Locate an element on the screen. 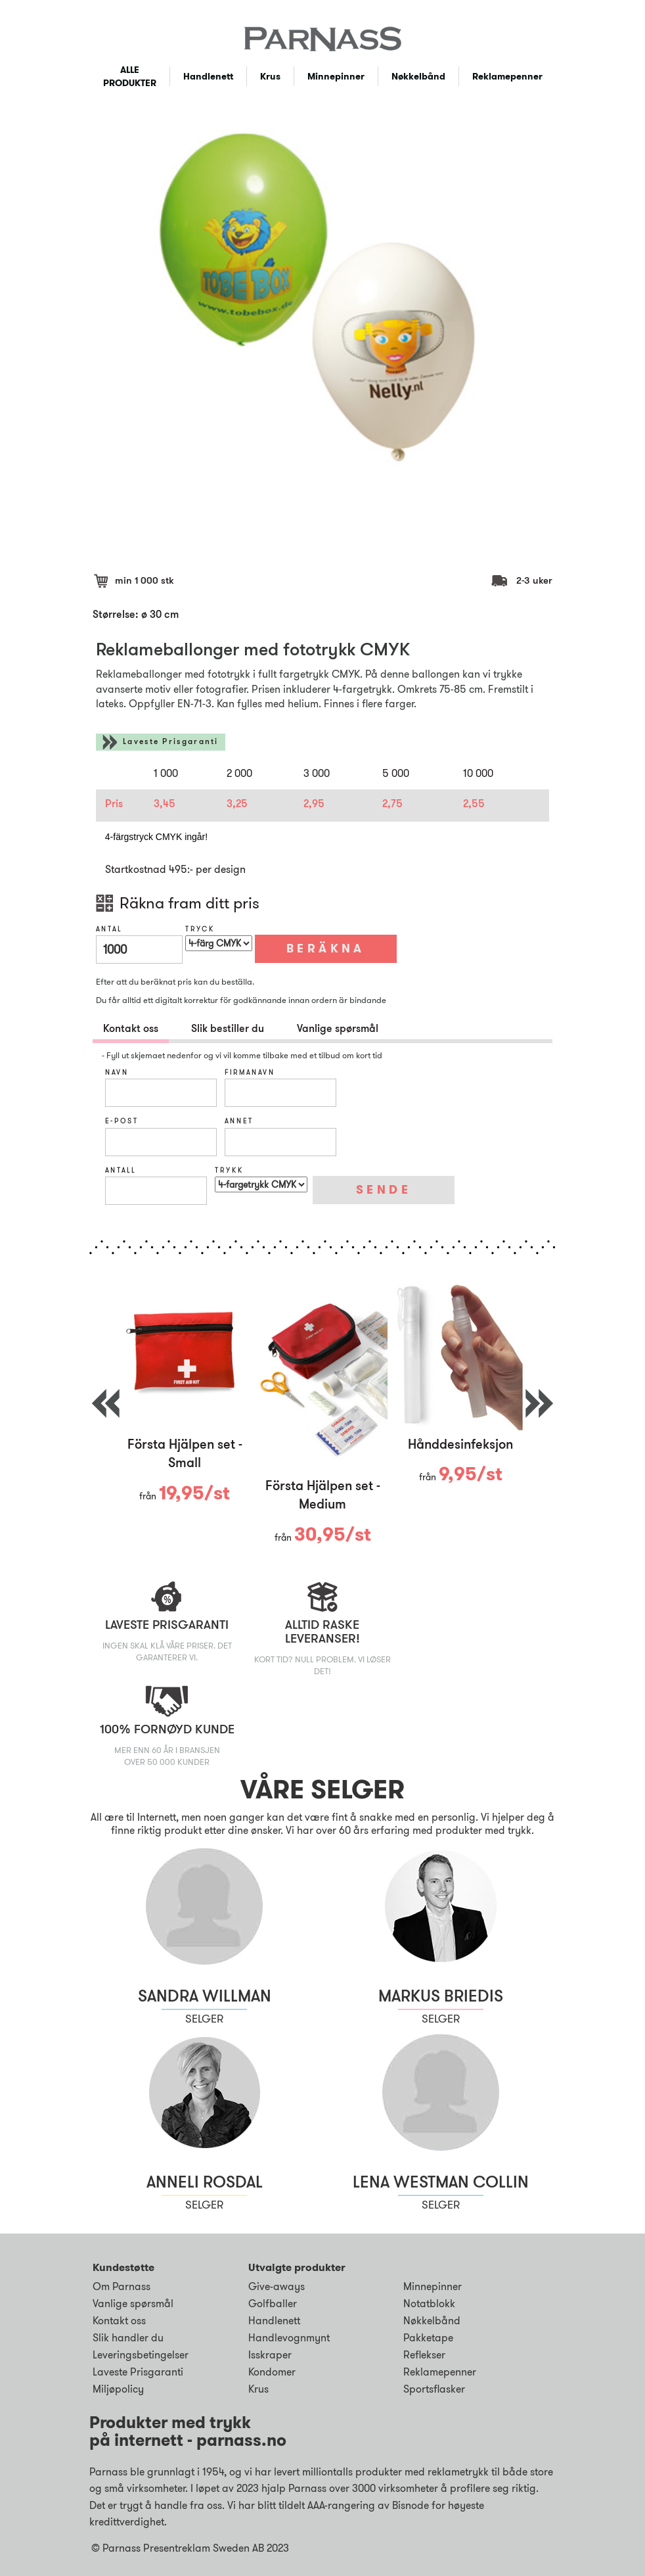 Image resolution: width=645 pixels, height=2576 pixels. Reflekser is located at coordinates (424, 2354).